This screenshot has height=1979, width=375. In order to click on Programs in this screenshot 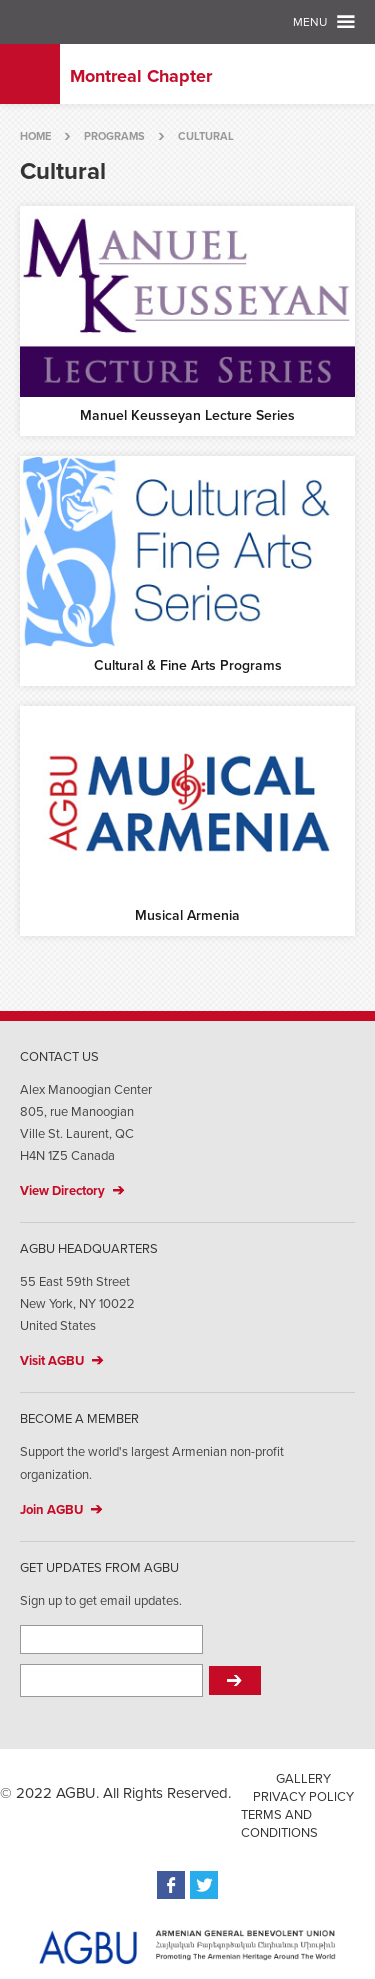, I will do `click(114, 136)`.